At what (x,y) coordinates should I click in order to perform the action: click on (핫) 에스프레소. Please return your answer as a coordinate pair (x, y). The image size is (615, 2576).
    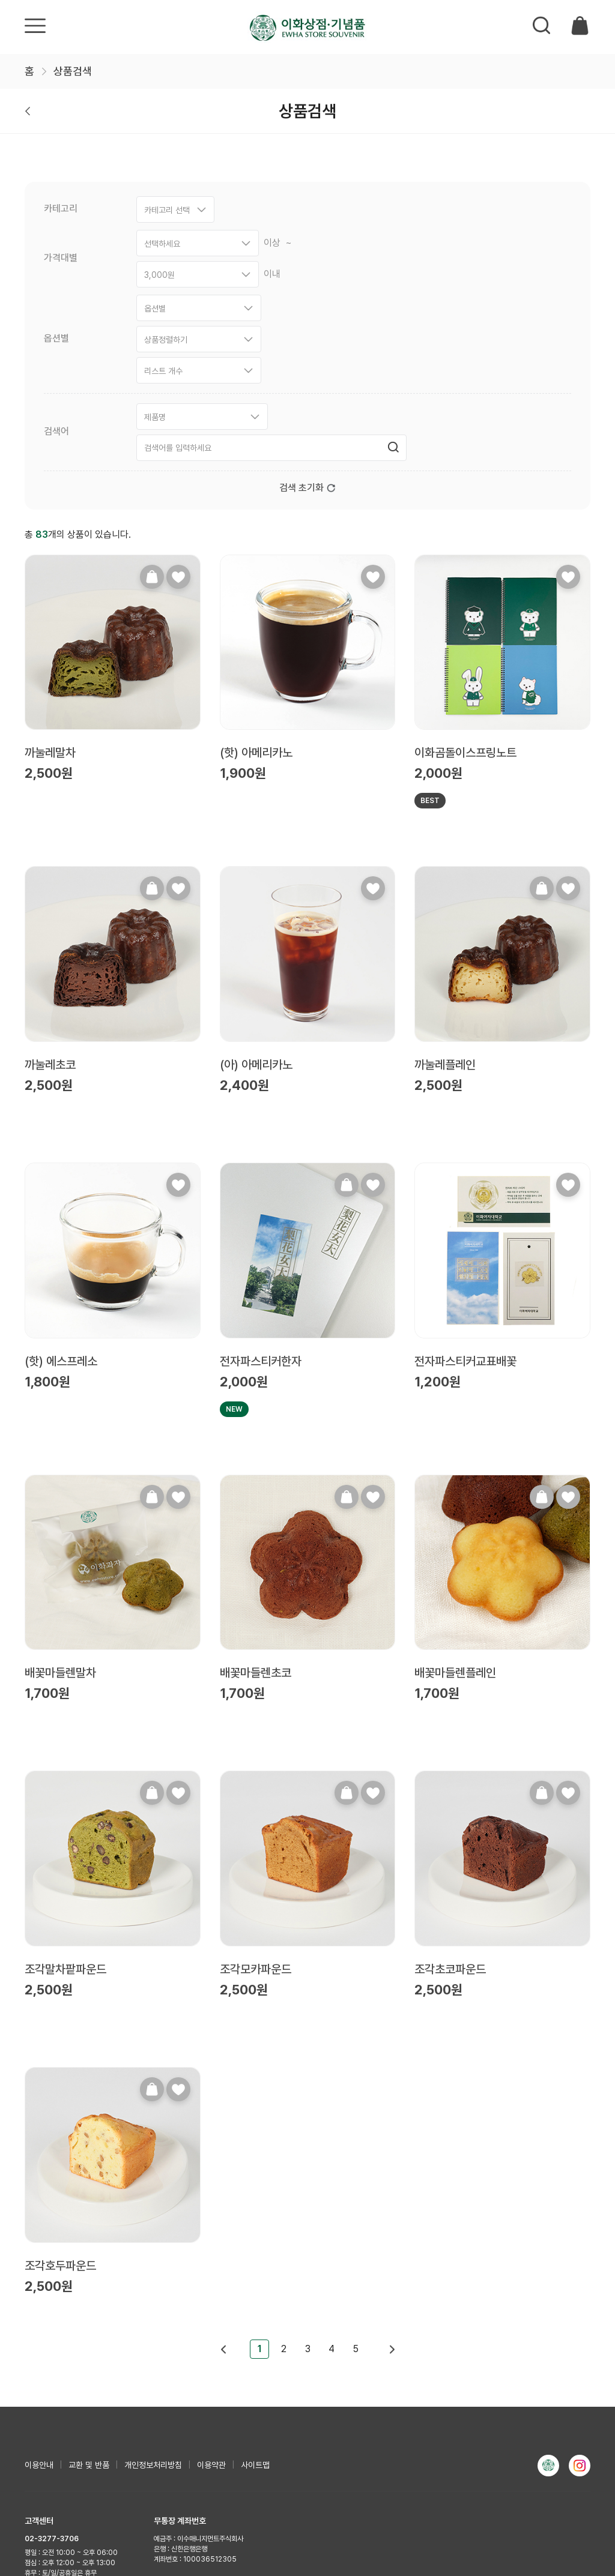
    Looking at the image, I should click on (61, 1236).